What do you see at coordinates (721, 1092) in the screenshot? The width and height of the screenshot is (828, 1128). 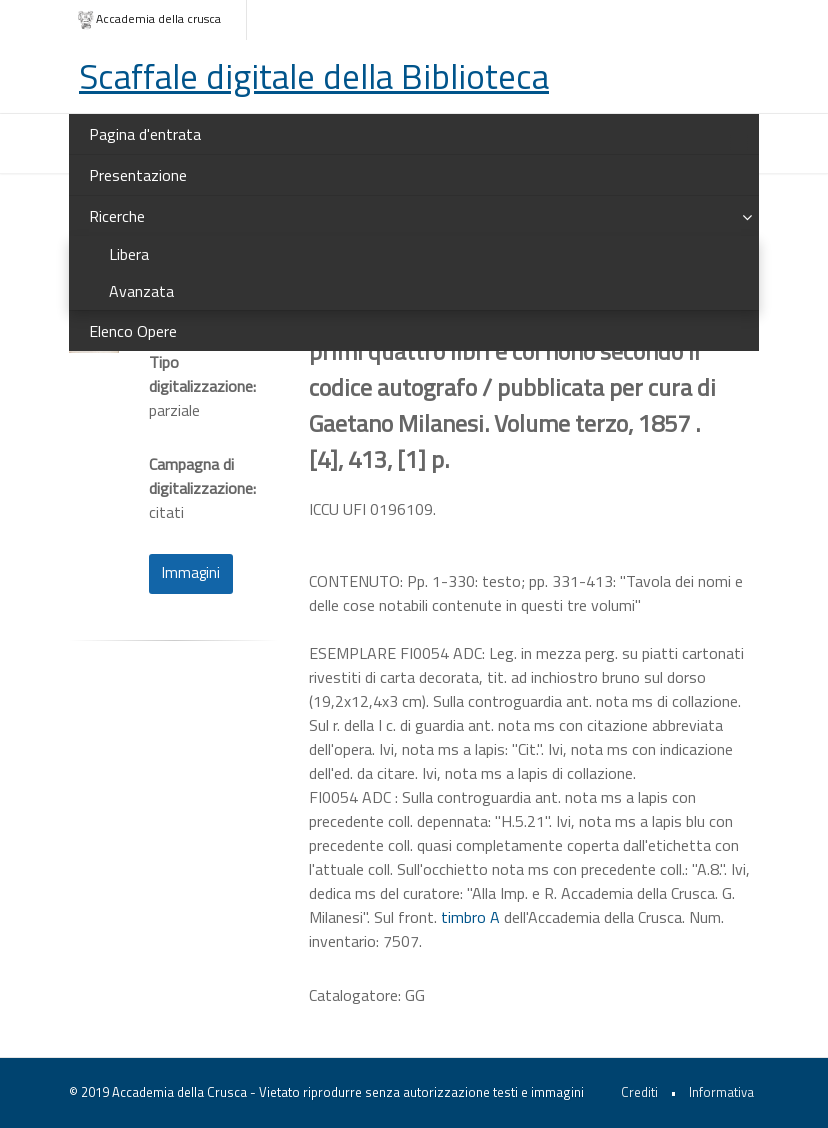 I see `Informativa` at bounding box center [721, 1092].